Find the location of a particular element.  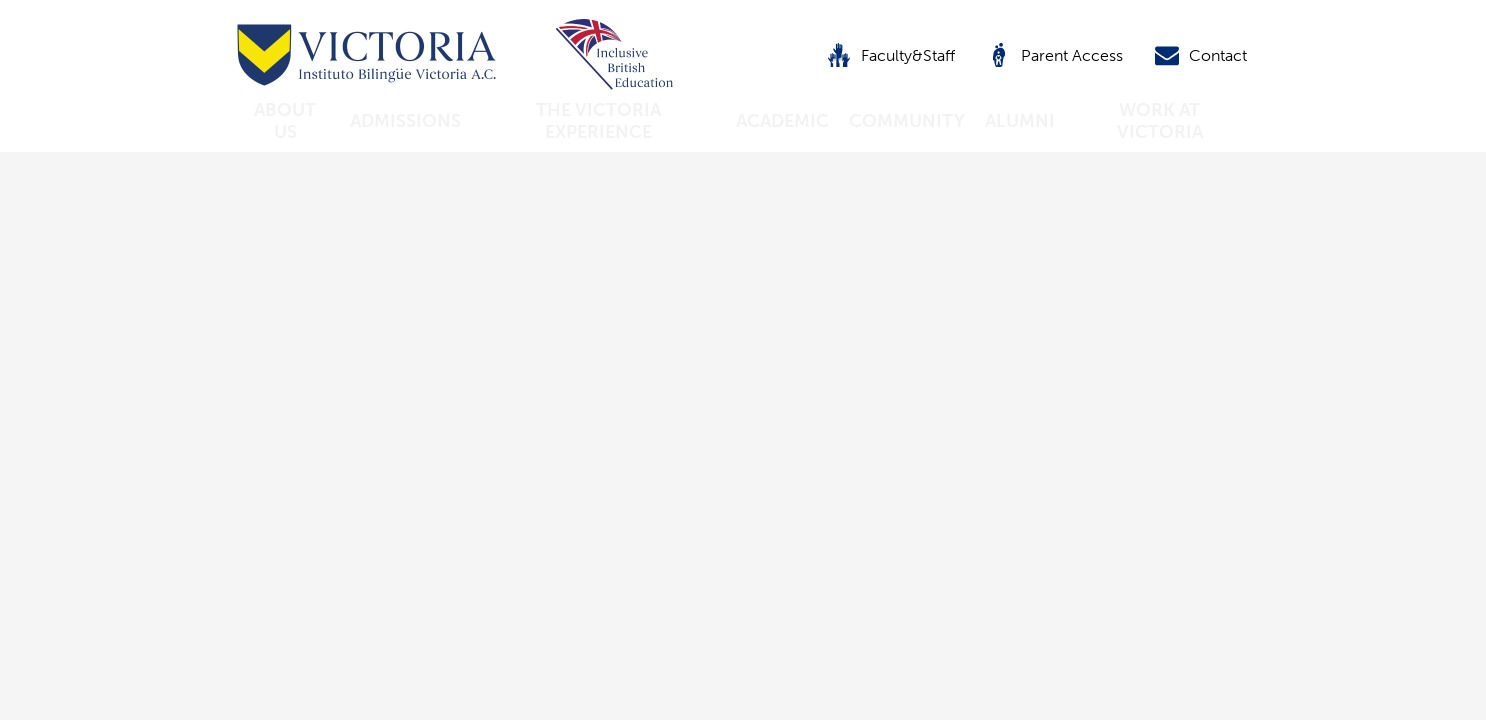

Parent Access is located at coordinates (1055, 55).